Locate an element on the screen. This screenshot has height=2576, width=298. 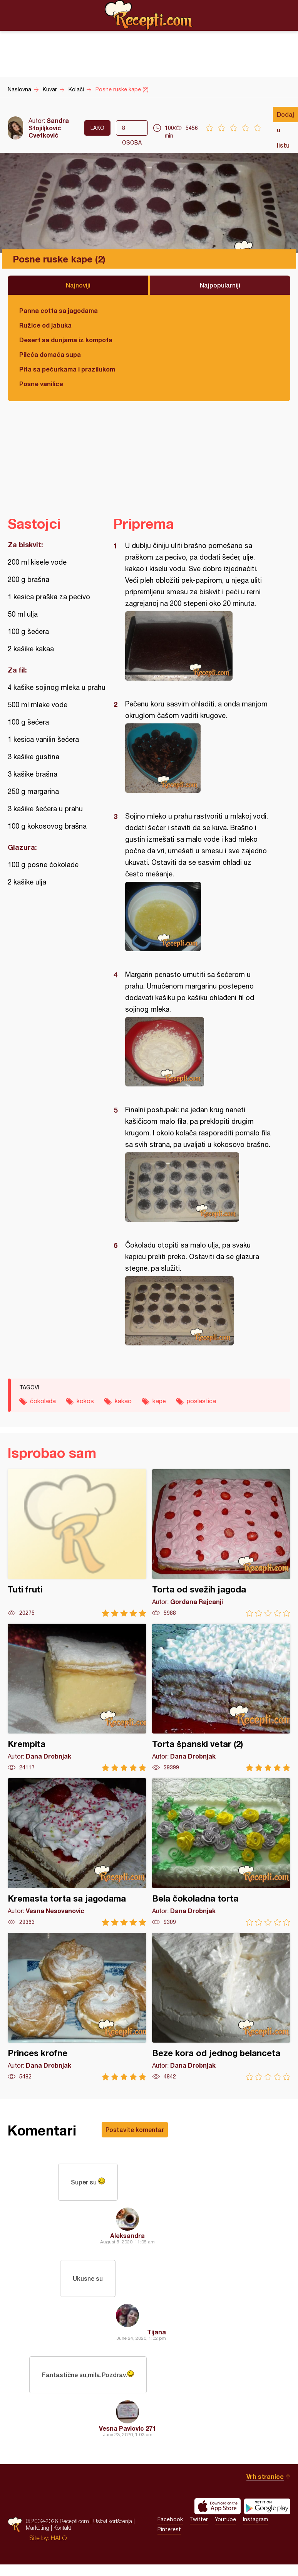
Posne vanilice is located at coordinates (41, 383).